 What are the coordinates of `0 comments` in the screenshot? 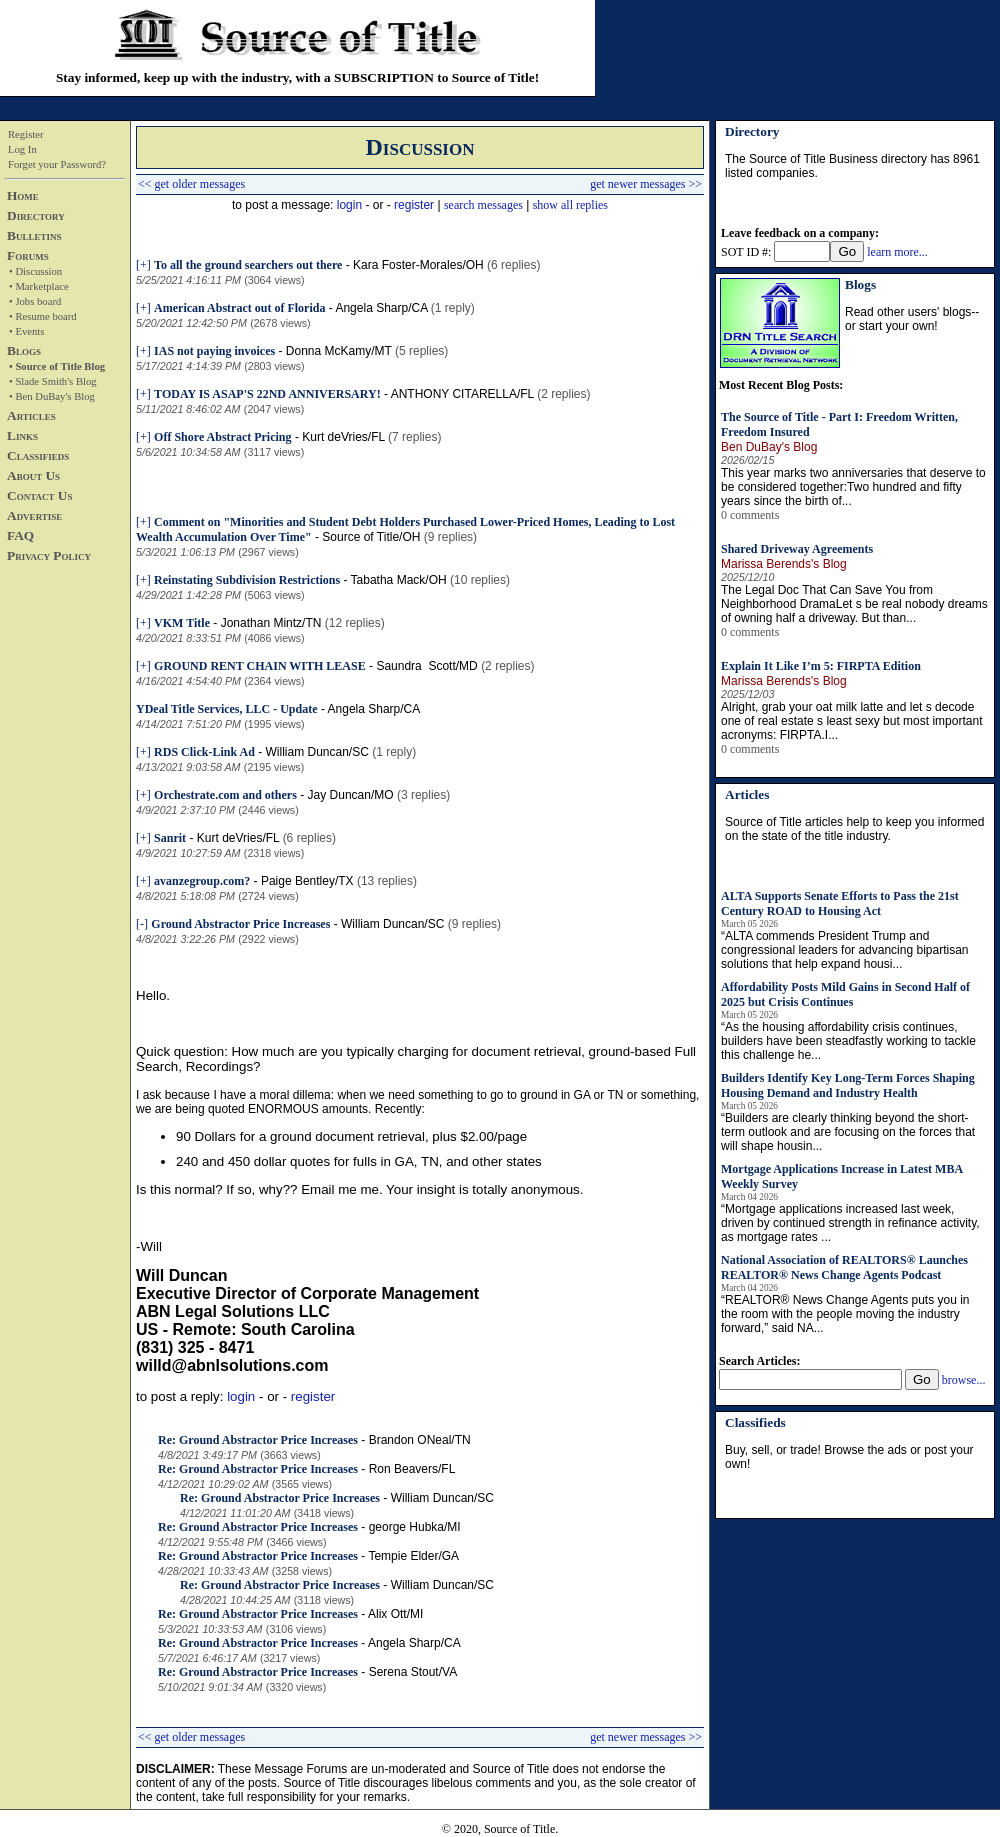 It's located at (750, 515).